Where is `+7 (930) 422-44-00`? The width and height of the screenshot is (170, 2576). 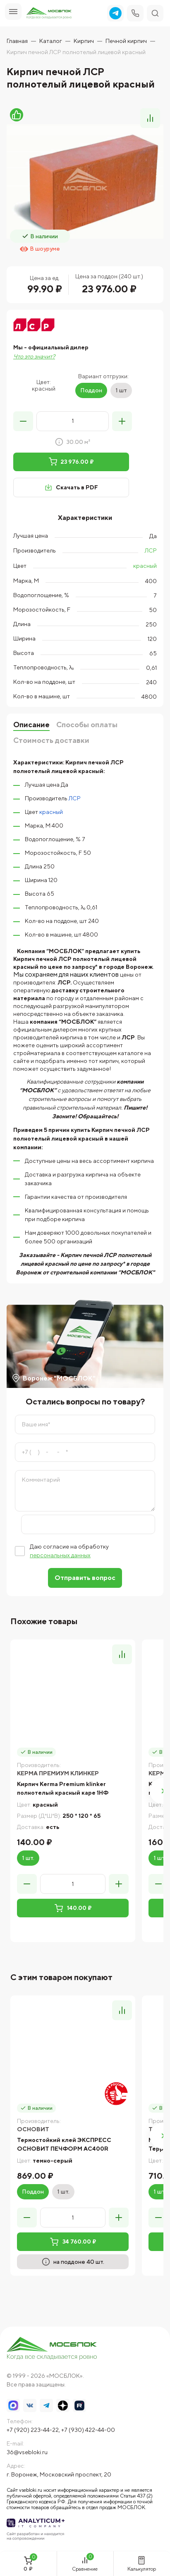
+7 (930) 422-44-00 is located at coordinates (88, 2430).